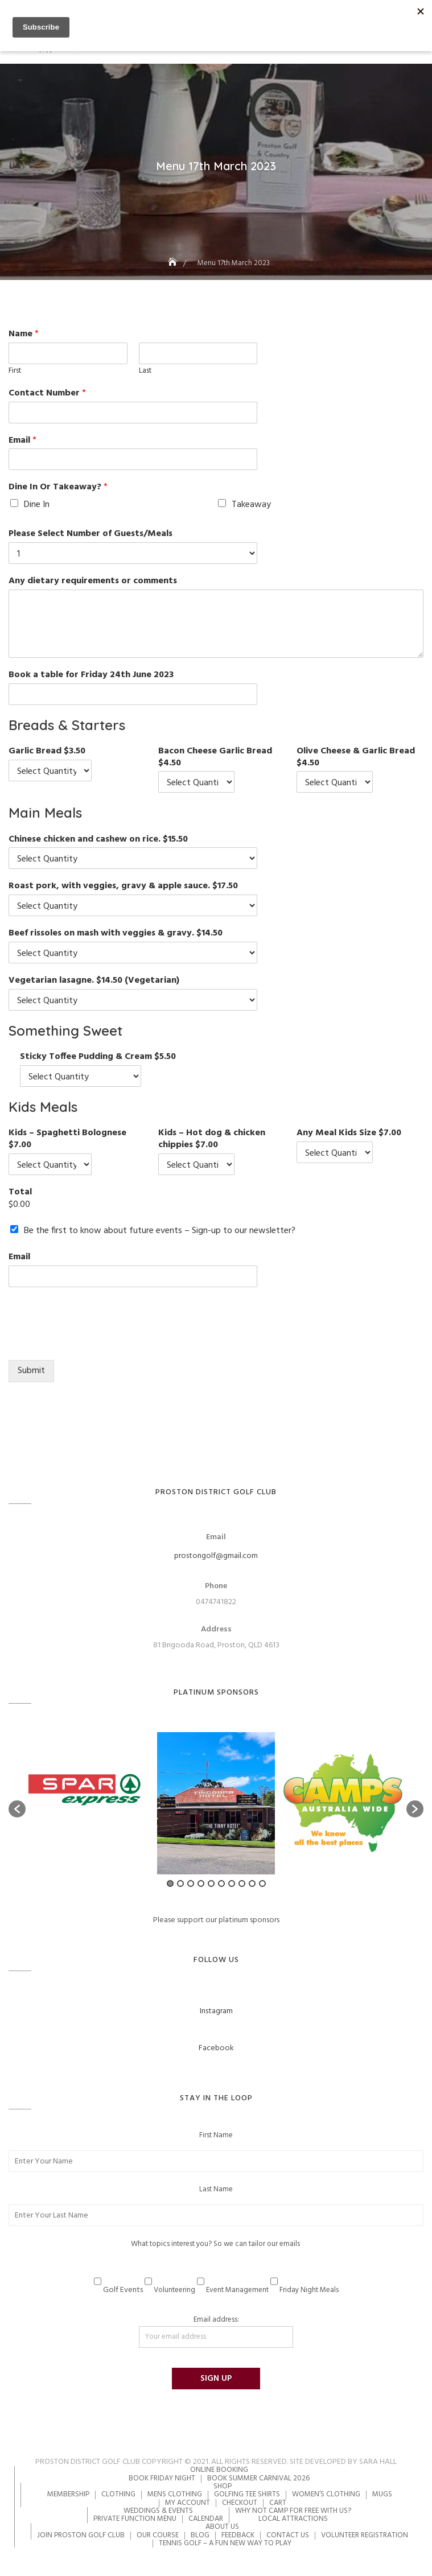 This screenshot has width=432, height=2576. Describe the element at coordinates (215, 2244) in the screenshot. I see `What topics interest you? So we can tailor our emails` at that location.